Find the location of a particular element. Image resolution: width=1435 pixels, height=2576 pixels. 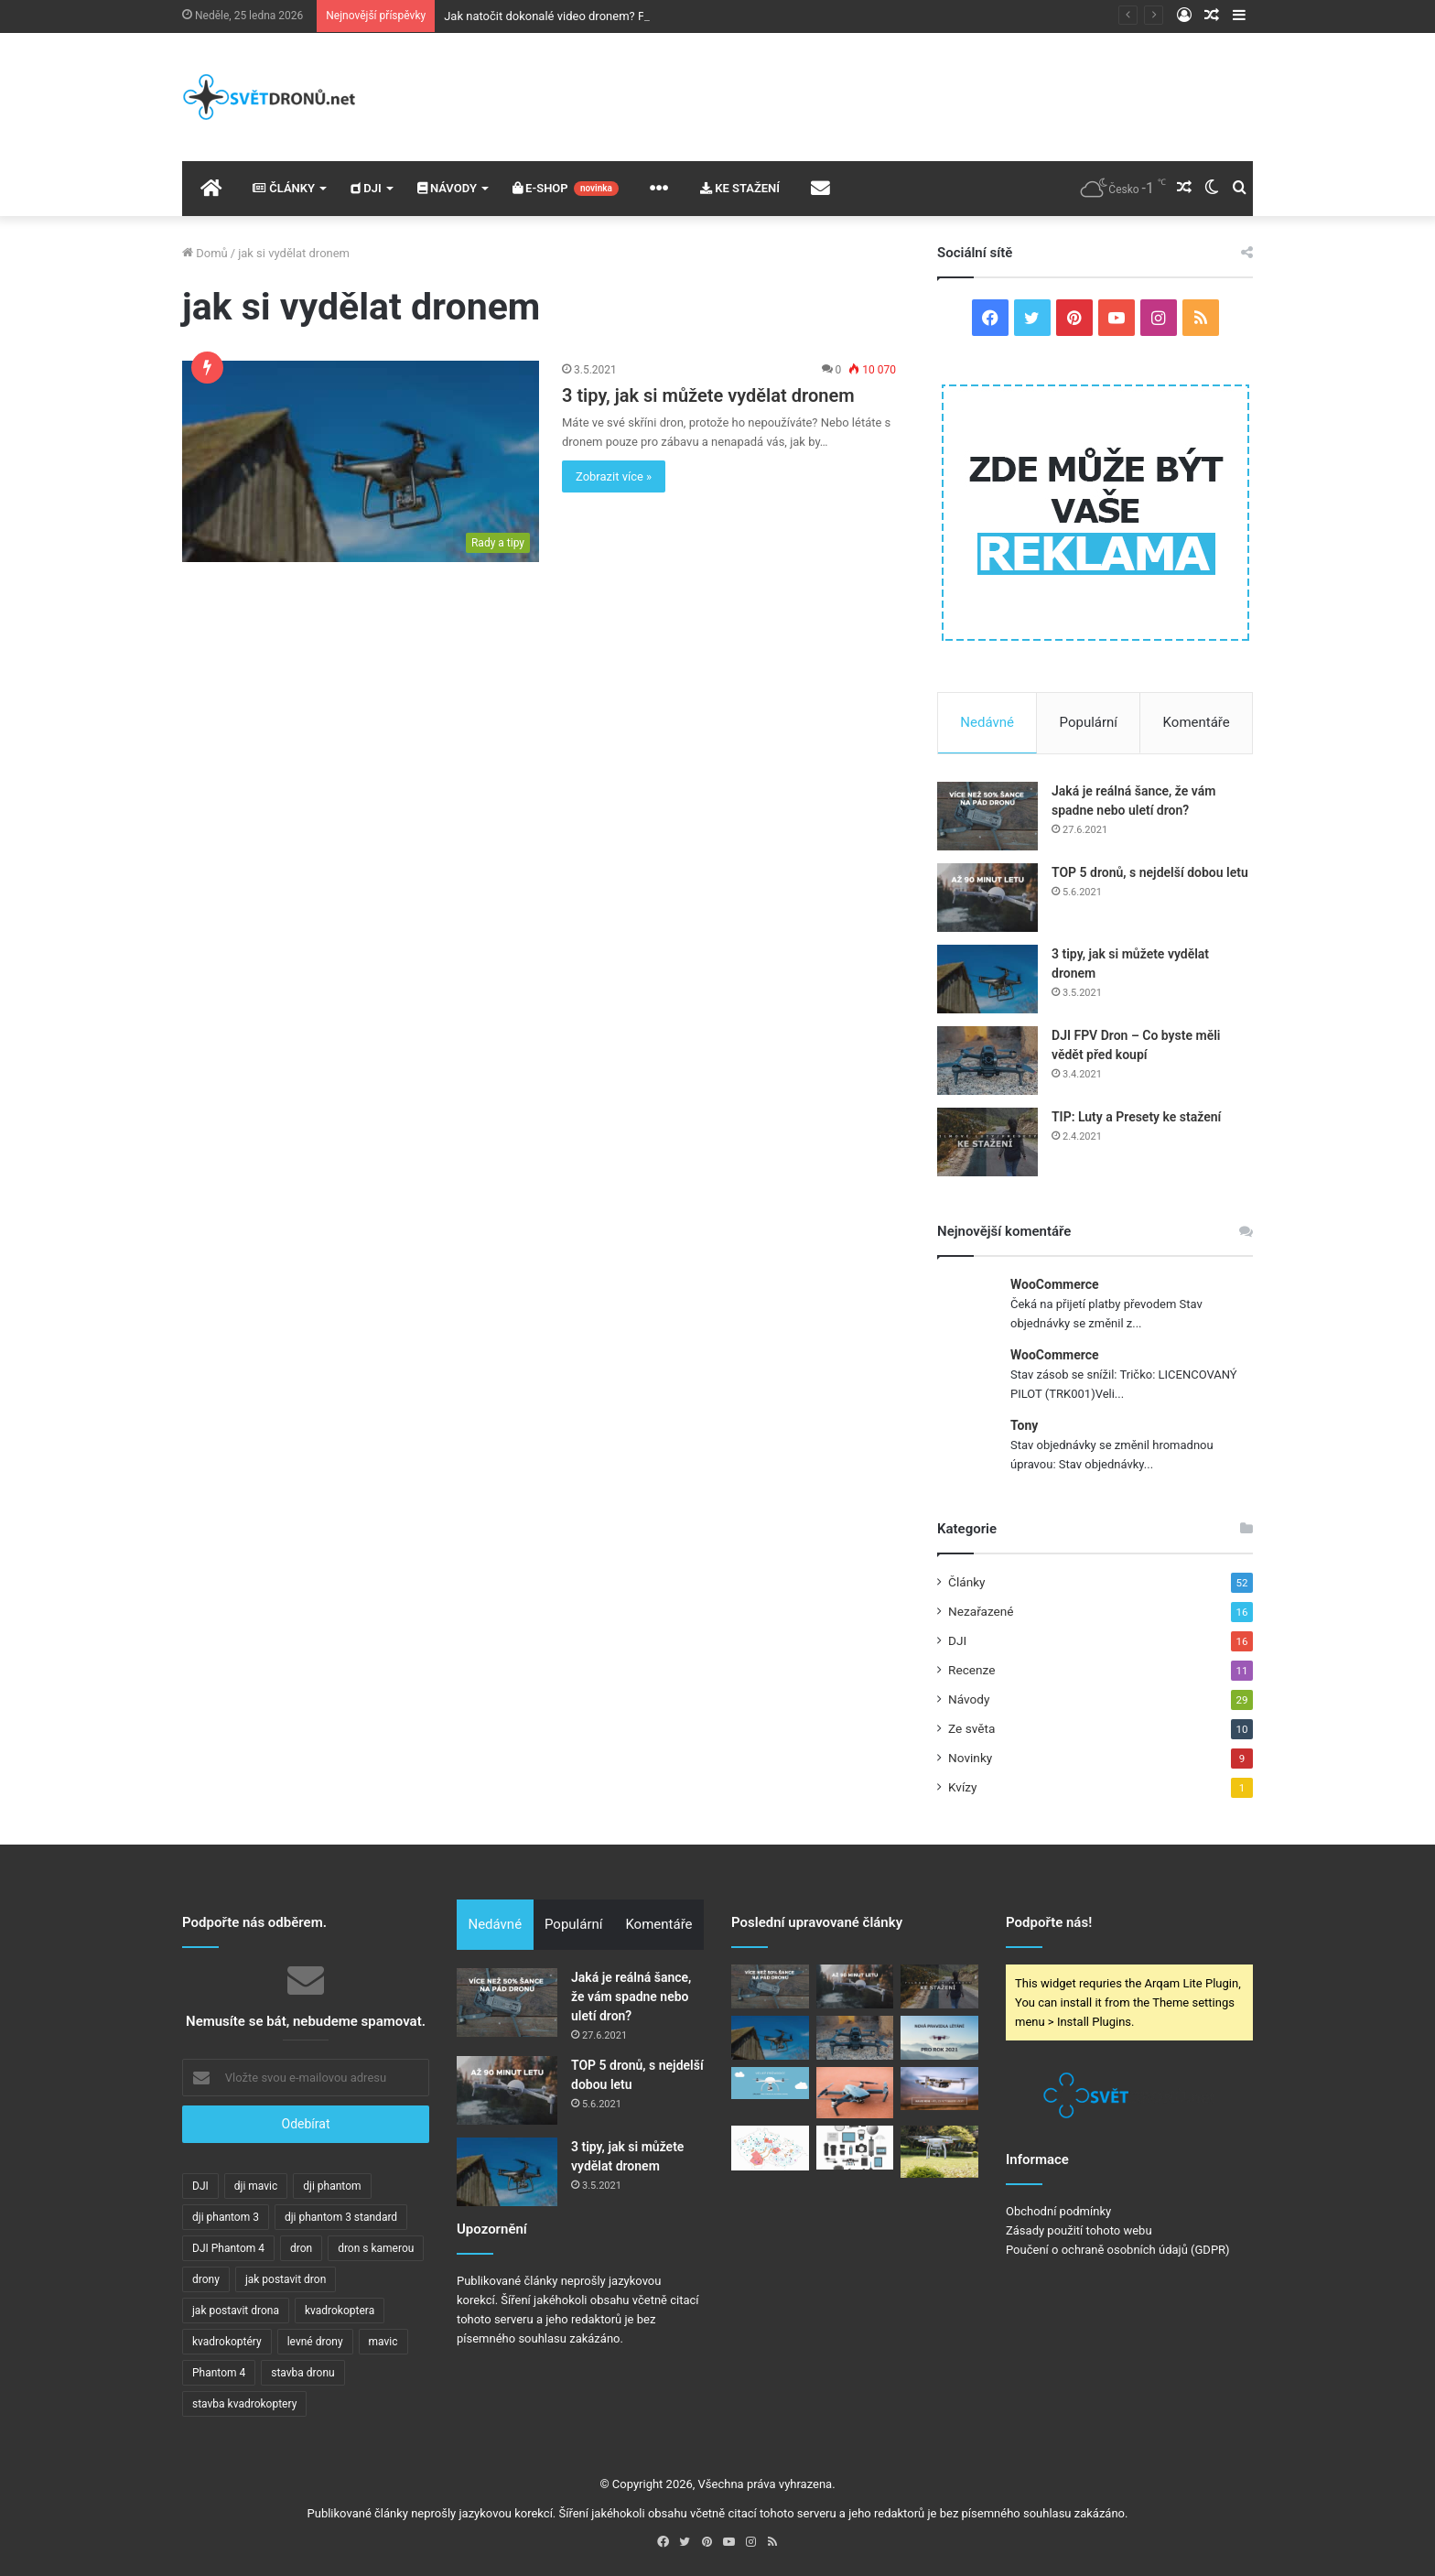

WooCommerce is located at coordinates (1054, 1284).